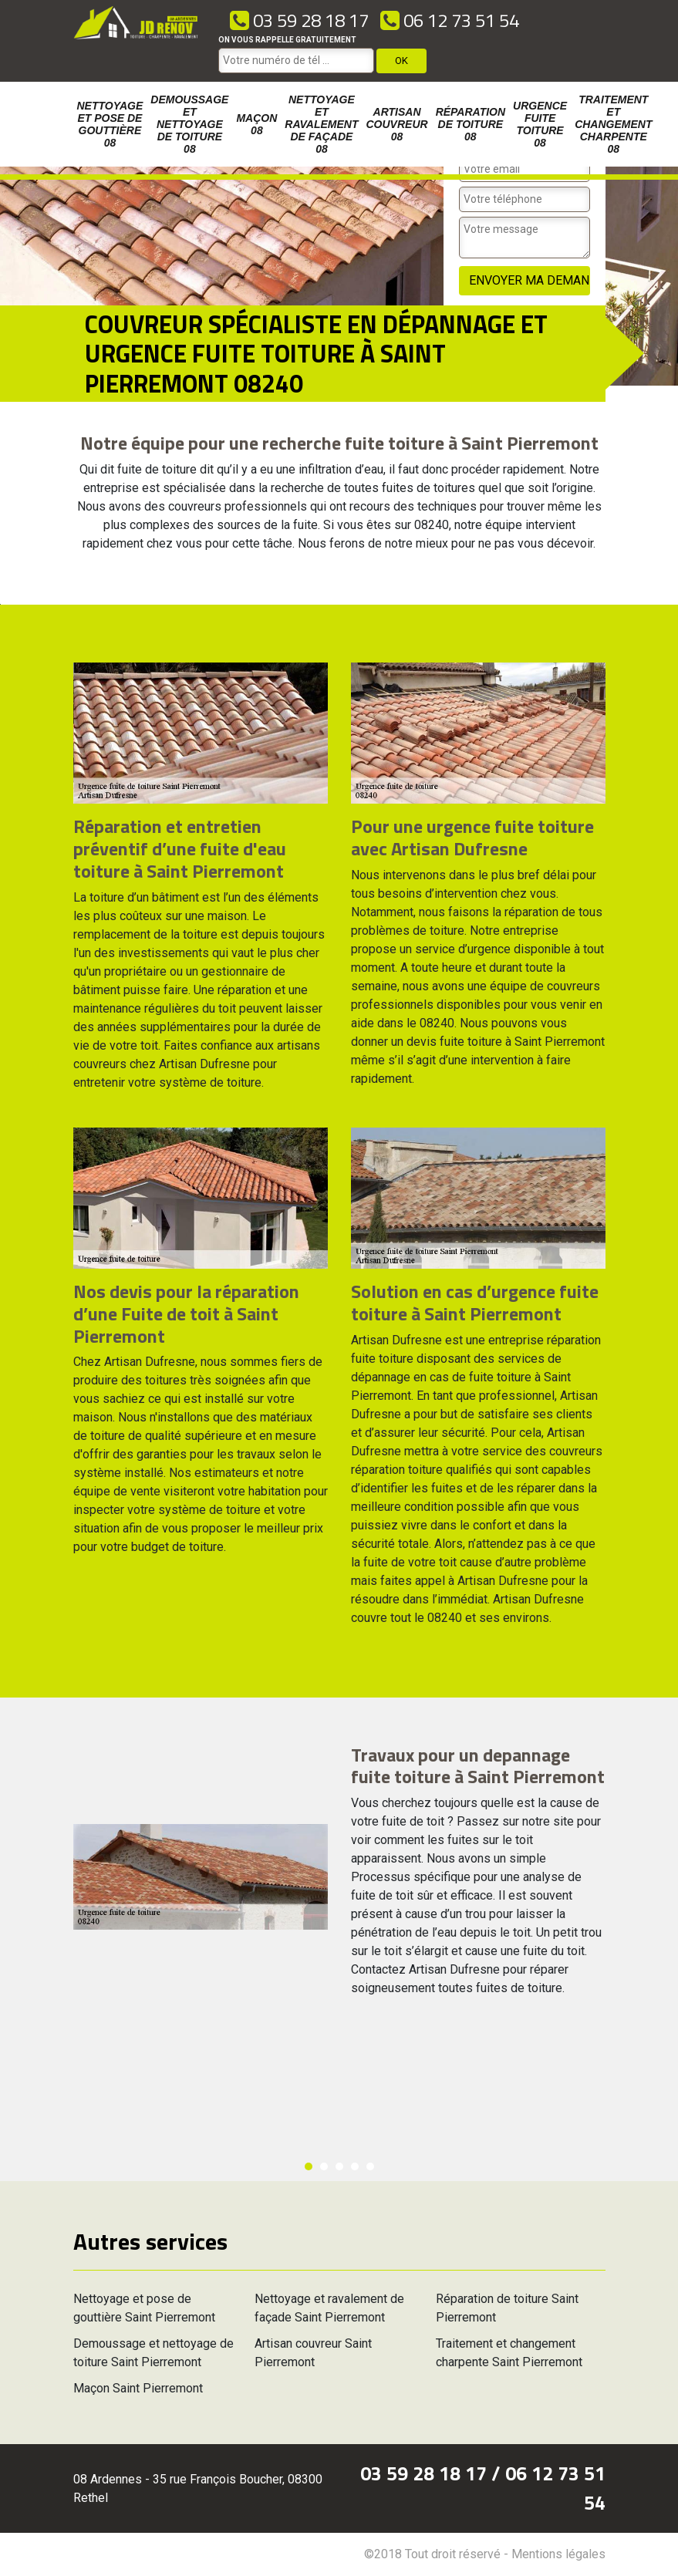 Image resolution: width=678 pixels, height=2576 pixels. Describe the element at coordinates (540, 124) in the screenshot. I see `Urgence fuite toiture 08` at that location.